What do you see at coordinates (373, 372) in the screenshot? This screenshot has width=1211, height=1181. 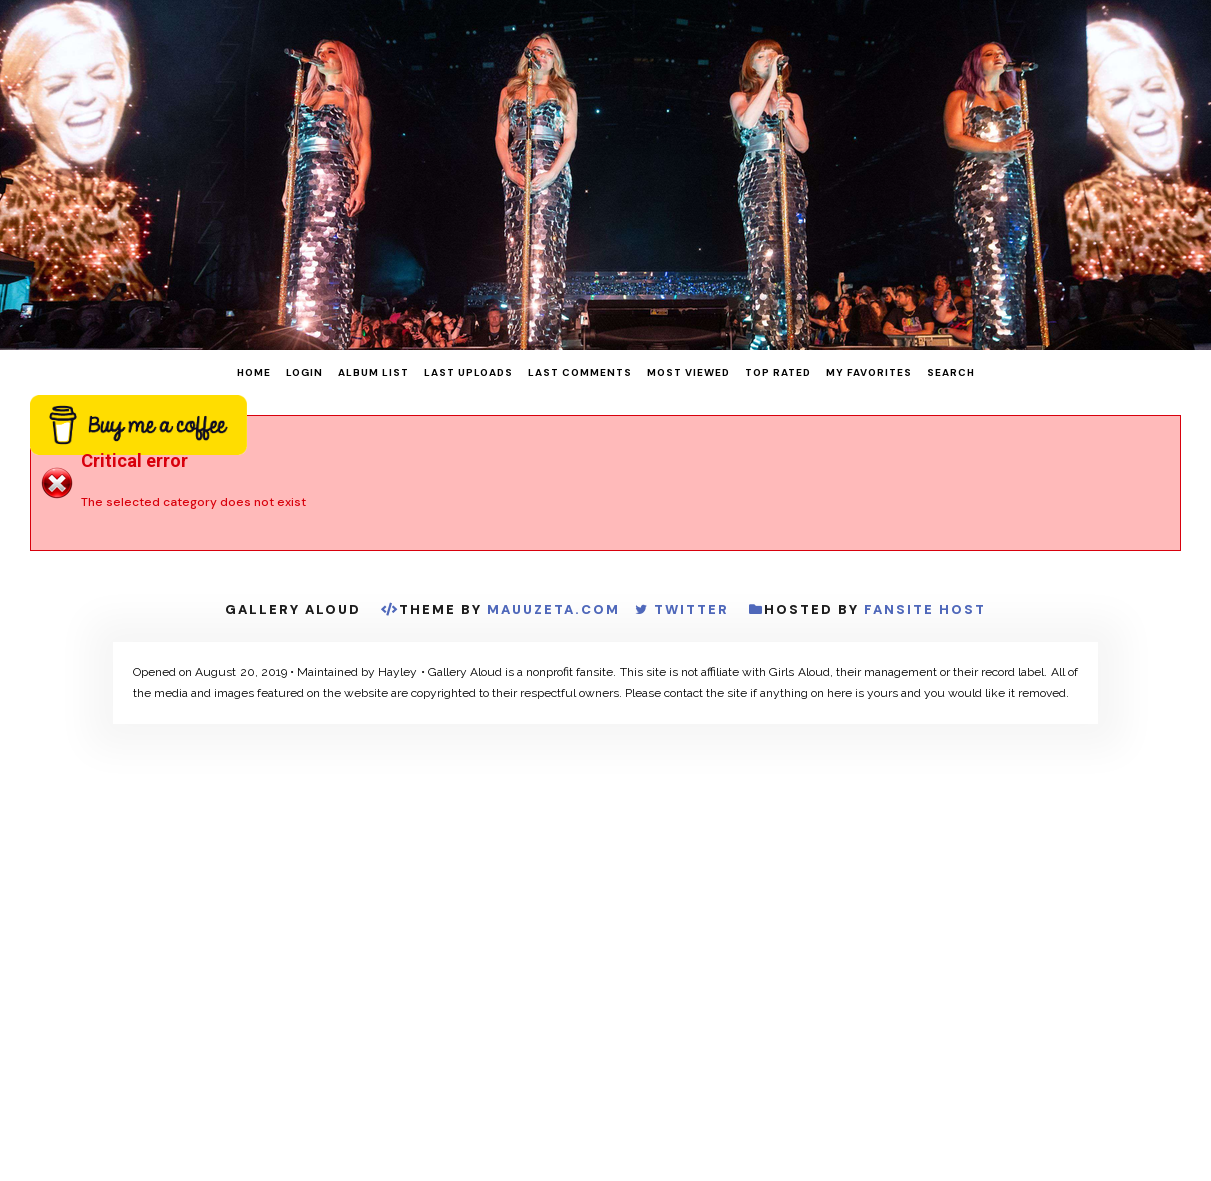 I see `Album list` at bounding box center [373, 372].